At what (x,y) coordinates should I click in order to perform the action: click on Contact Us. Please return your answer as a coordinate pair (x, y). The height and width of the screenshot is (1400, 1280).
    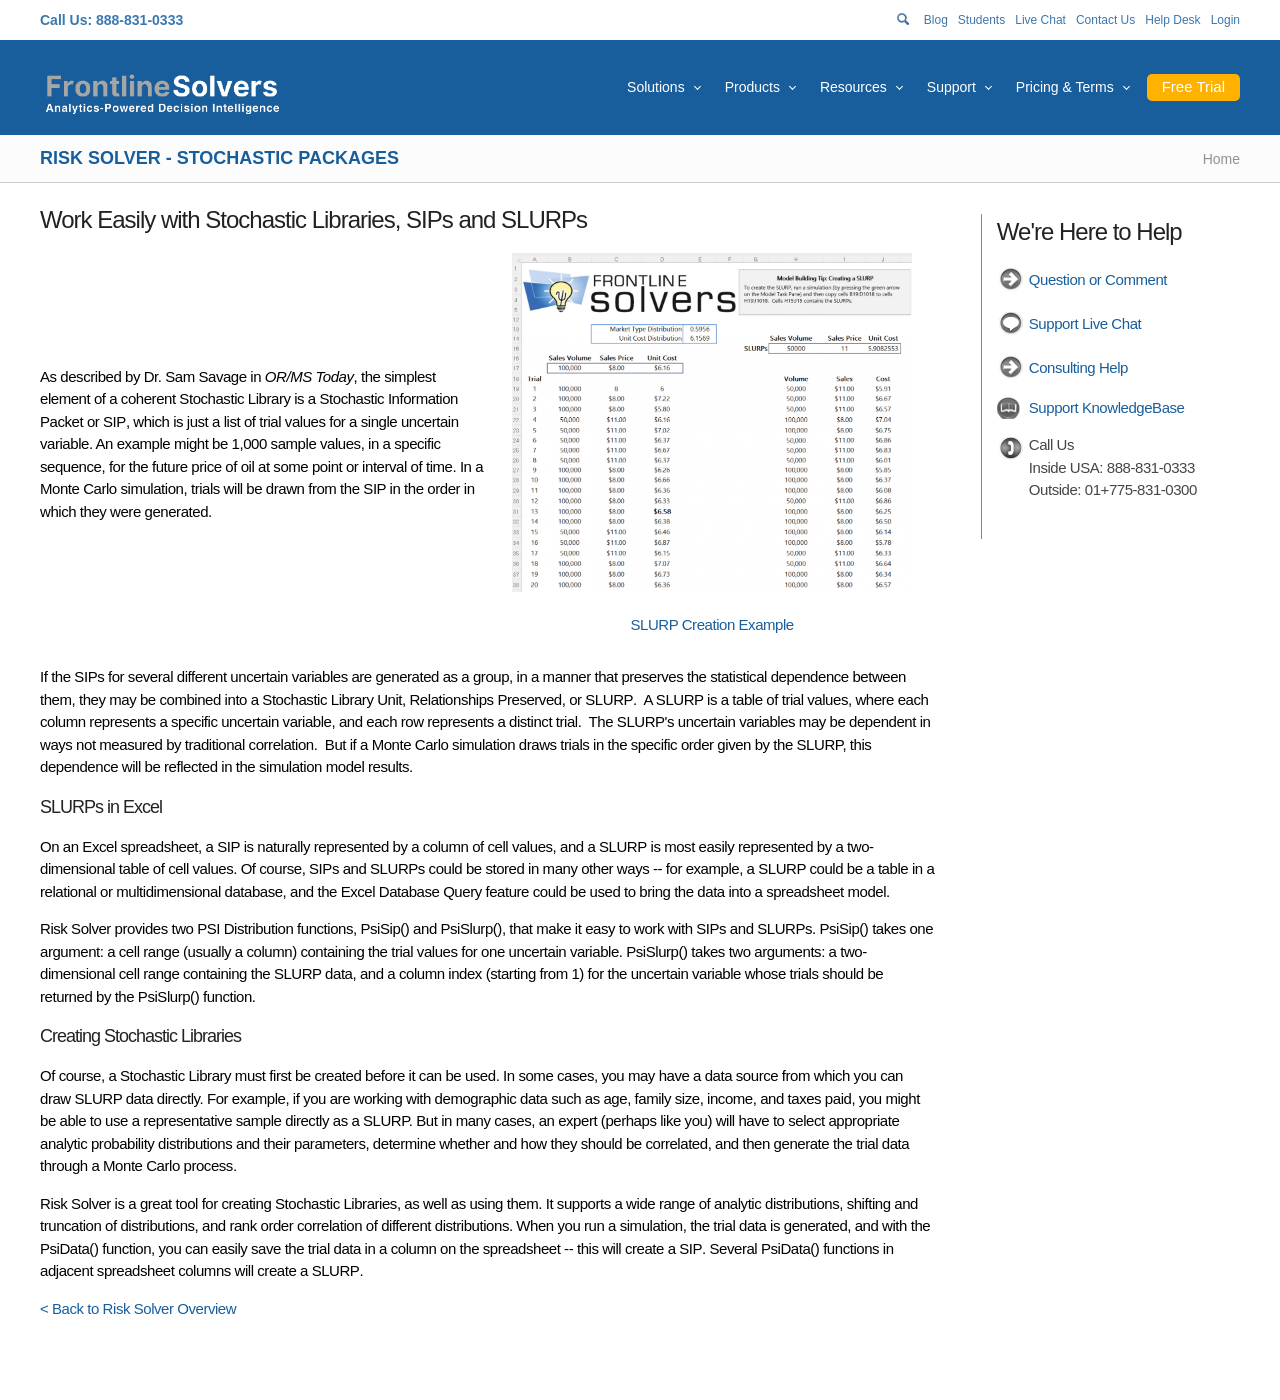
    Looking at the image, I should click on (1105, 20).